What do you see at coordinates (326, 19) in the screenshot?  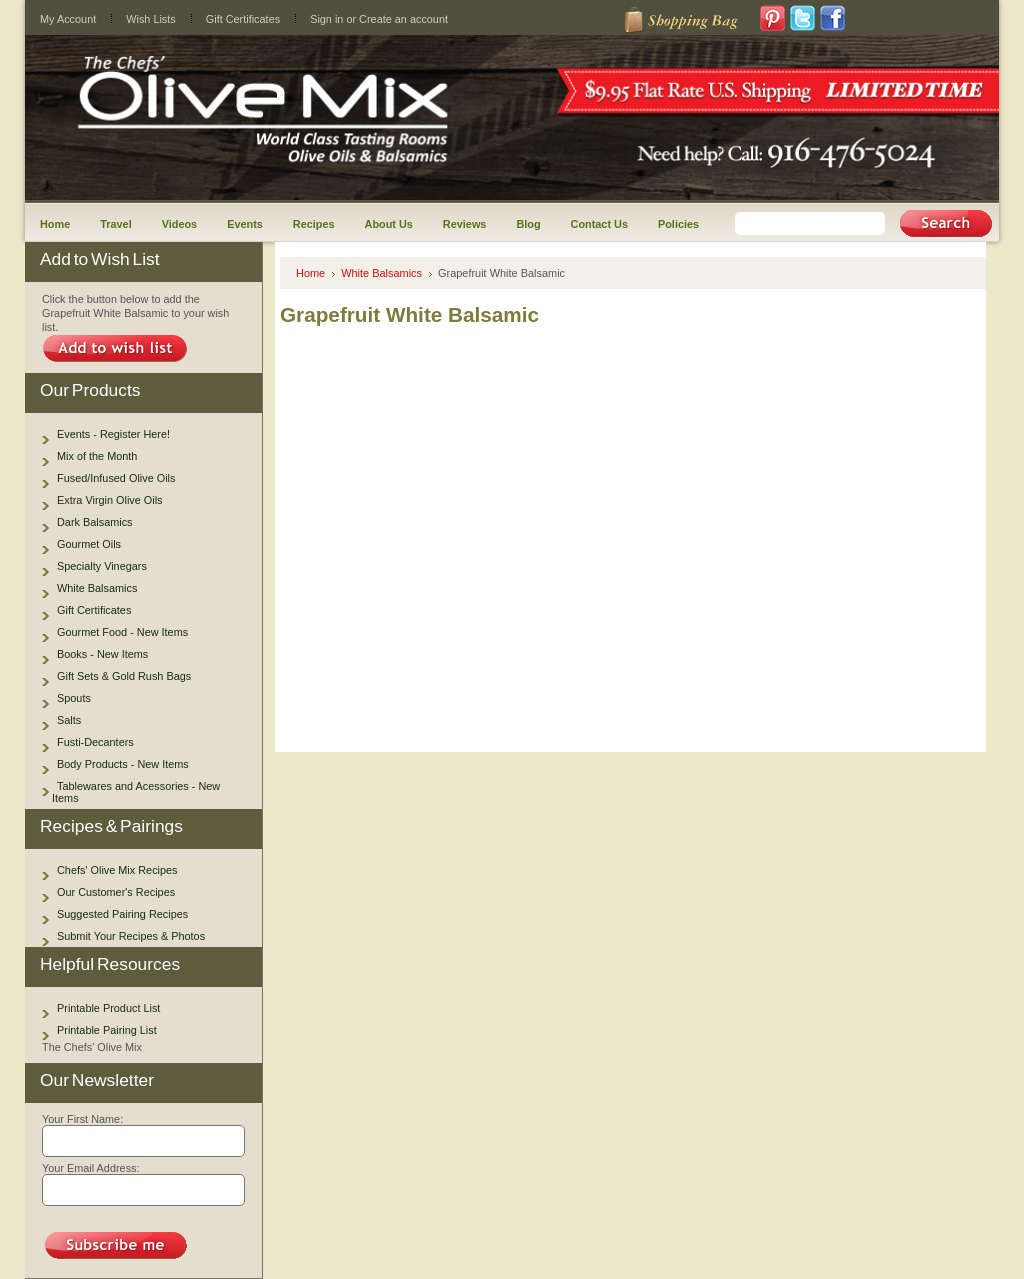 I see `Sign in` at bounding box center [326, 19].